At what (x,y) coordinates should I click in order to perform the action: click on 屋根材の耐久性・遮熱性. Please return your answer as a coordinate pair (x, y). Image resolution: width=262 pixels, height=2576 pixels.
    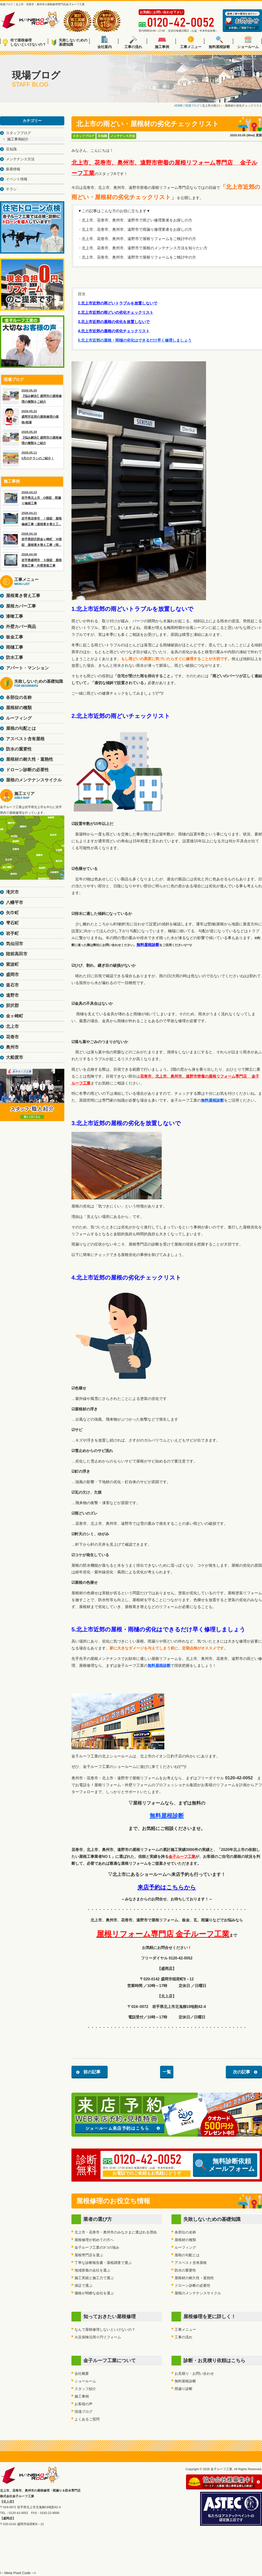
    Looking at the image, I should click on (194, 2278).